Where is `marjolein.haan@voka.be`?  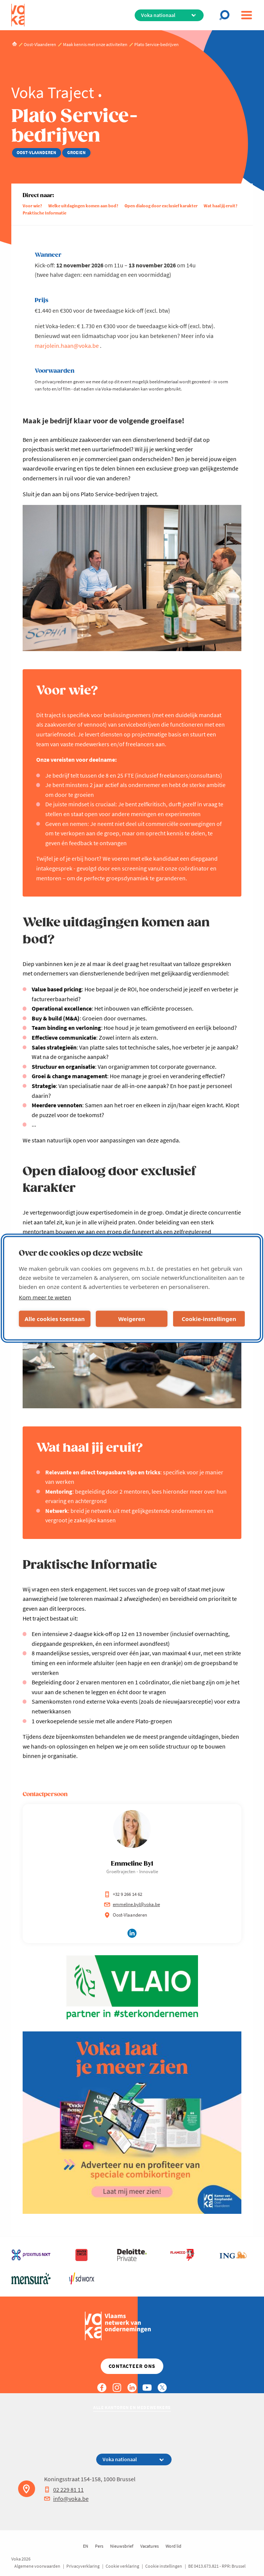 marjolein.haan@voka.be is located at coordinates (67, 345).